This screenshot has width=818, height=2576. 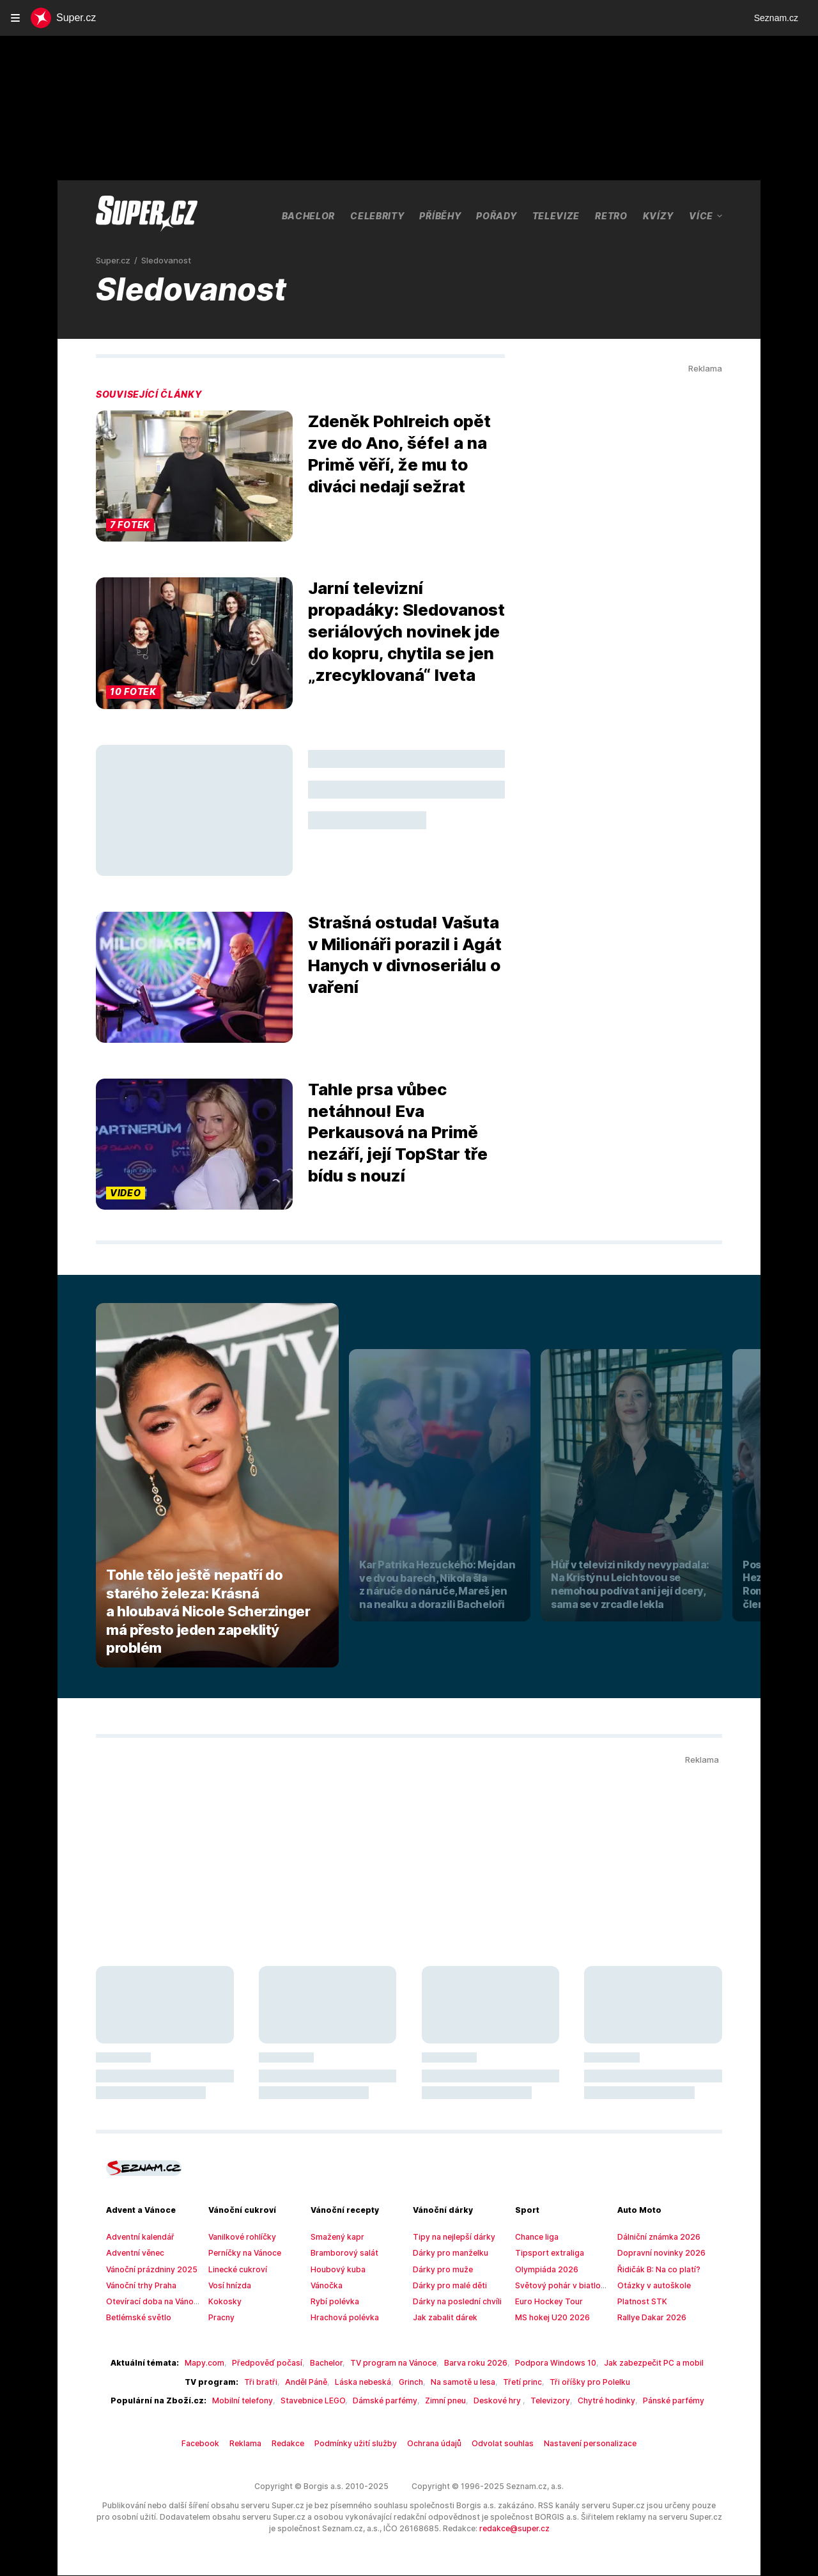 I want to click on Retro, so click(x=614, y=215).